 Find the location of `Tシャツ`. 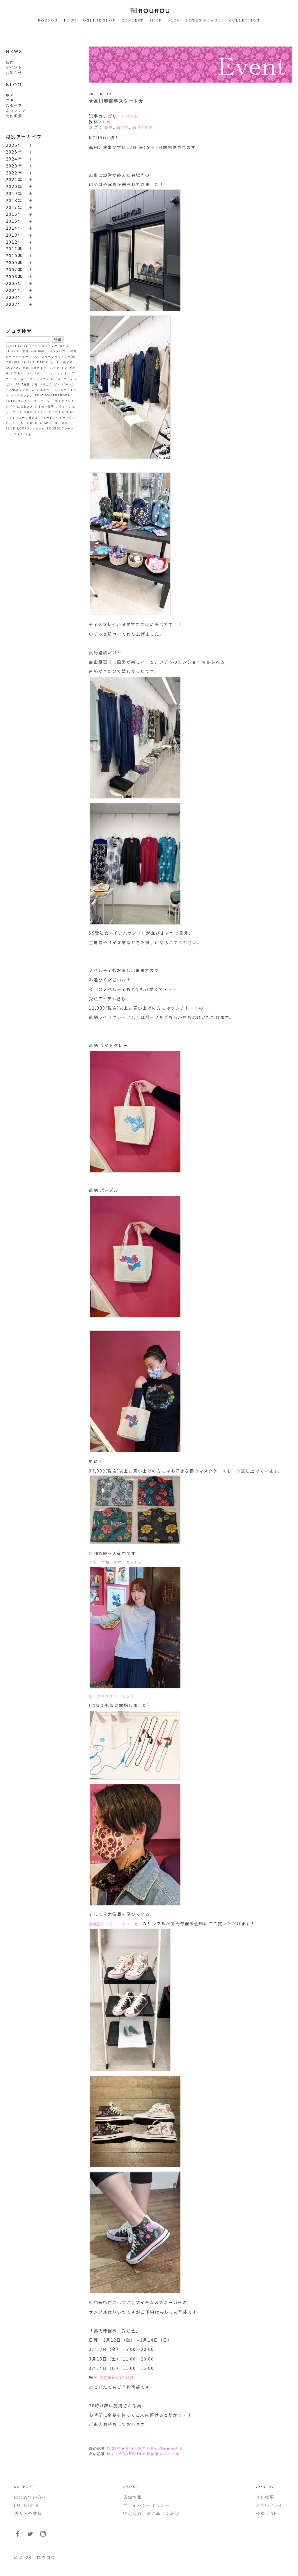

Tシャツ is located at coordinates (41, 412).